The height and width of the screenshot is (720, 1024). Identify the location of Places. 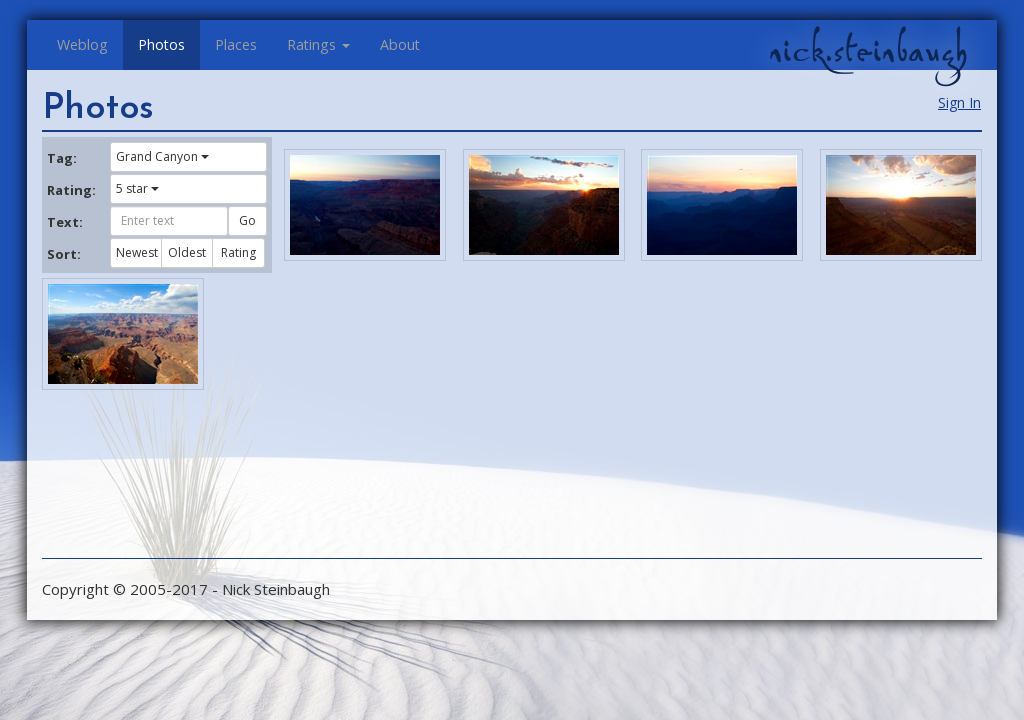
(236, 44).